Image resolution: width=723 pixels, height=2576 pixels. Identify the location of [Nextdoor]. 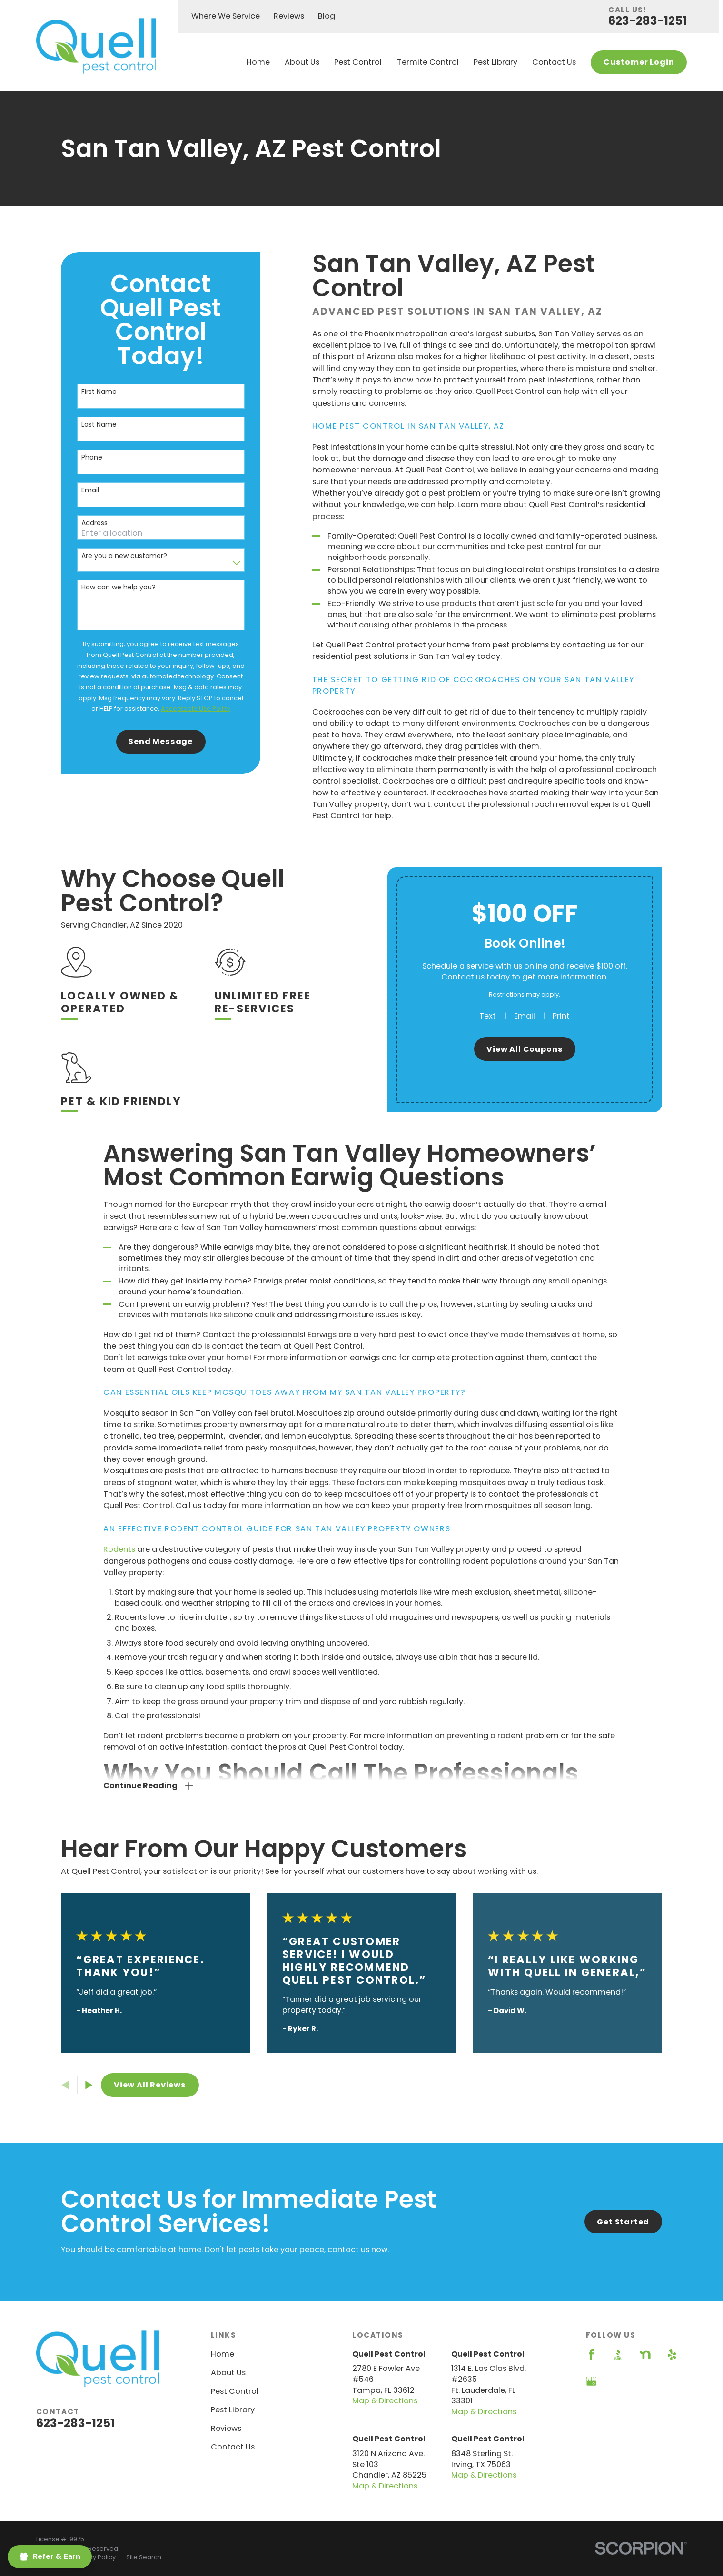
(645, 2354).